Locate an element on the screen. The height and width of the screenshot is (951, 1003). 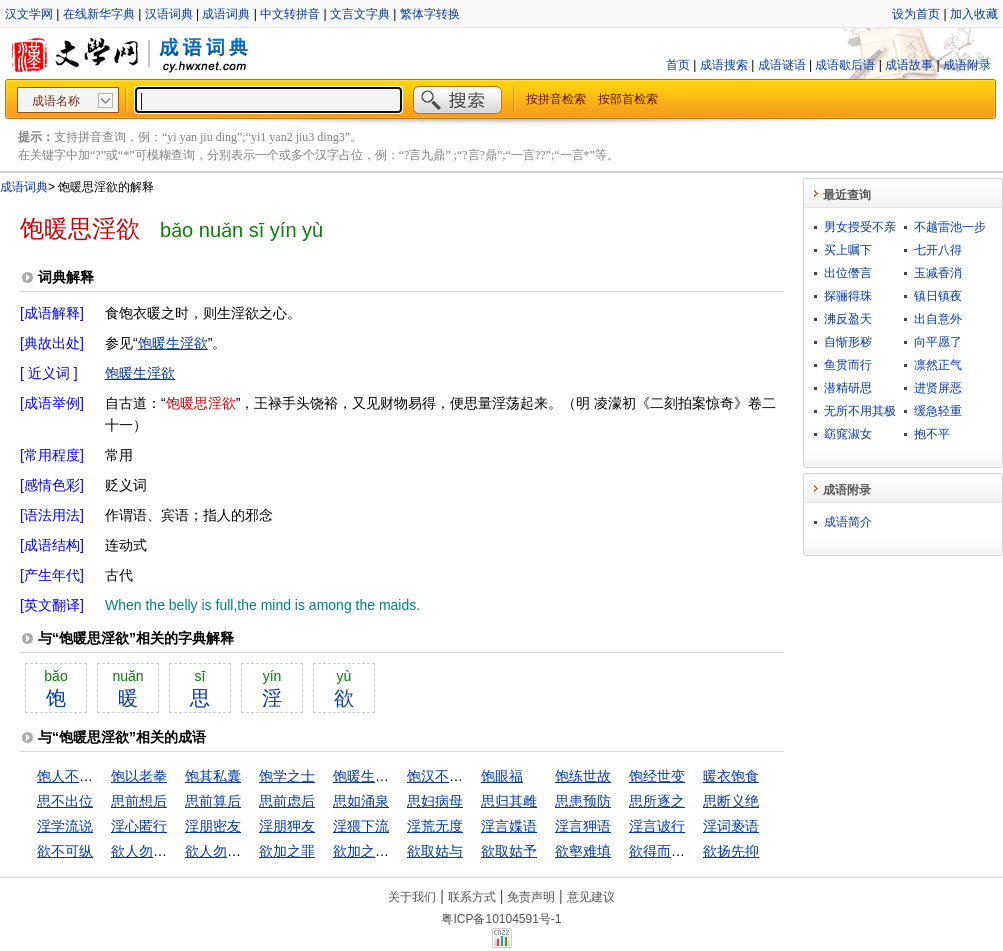
淫荒无度 is located at coordinates (435, 826).